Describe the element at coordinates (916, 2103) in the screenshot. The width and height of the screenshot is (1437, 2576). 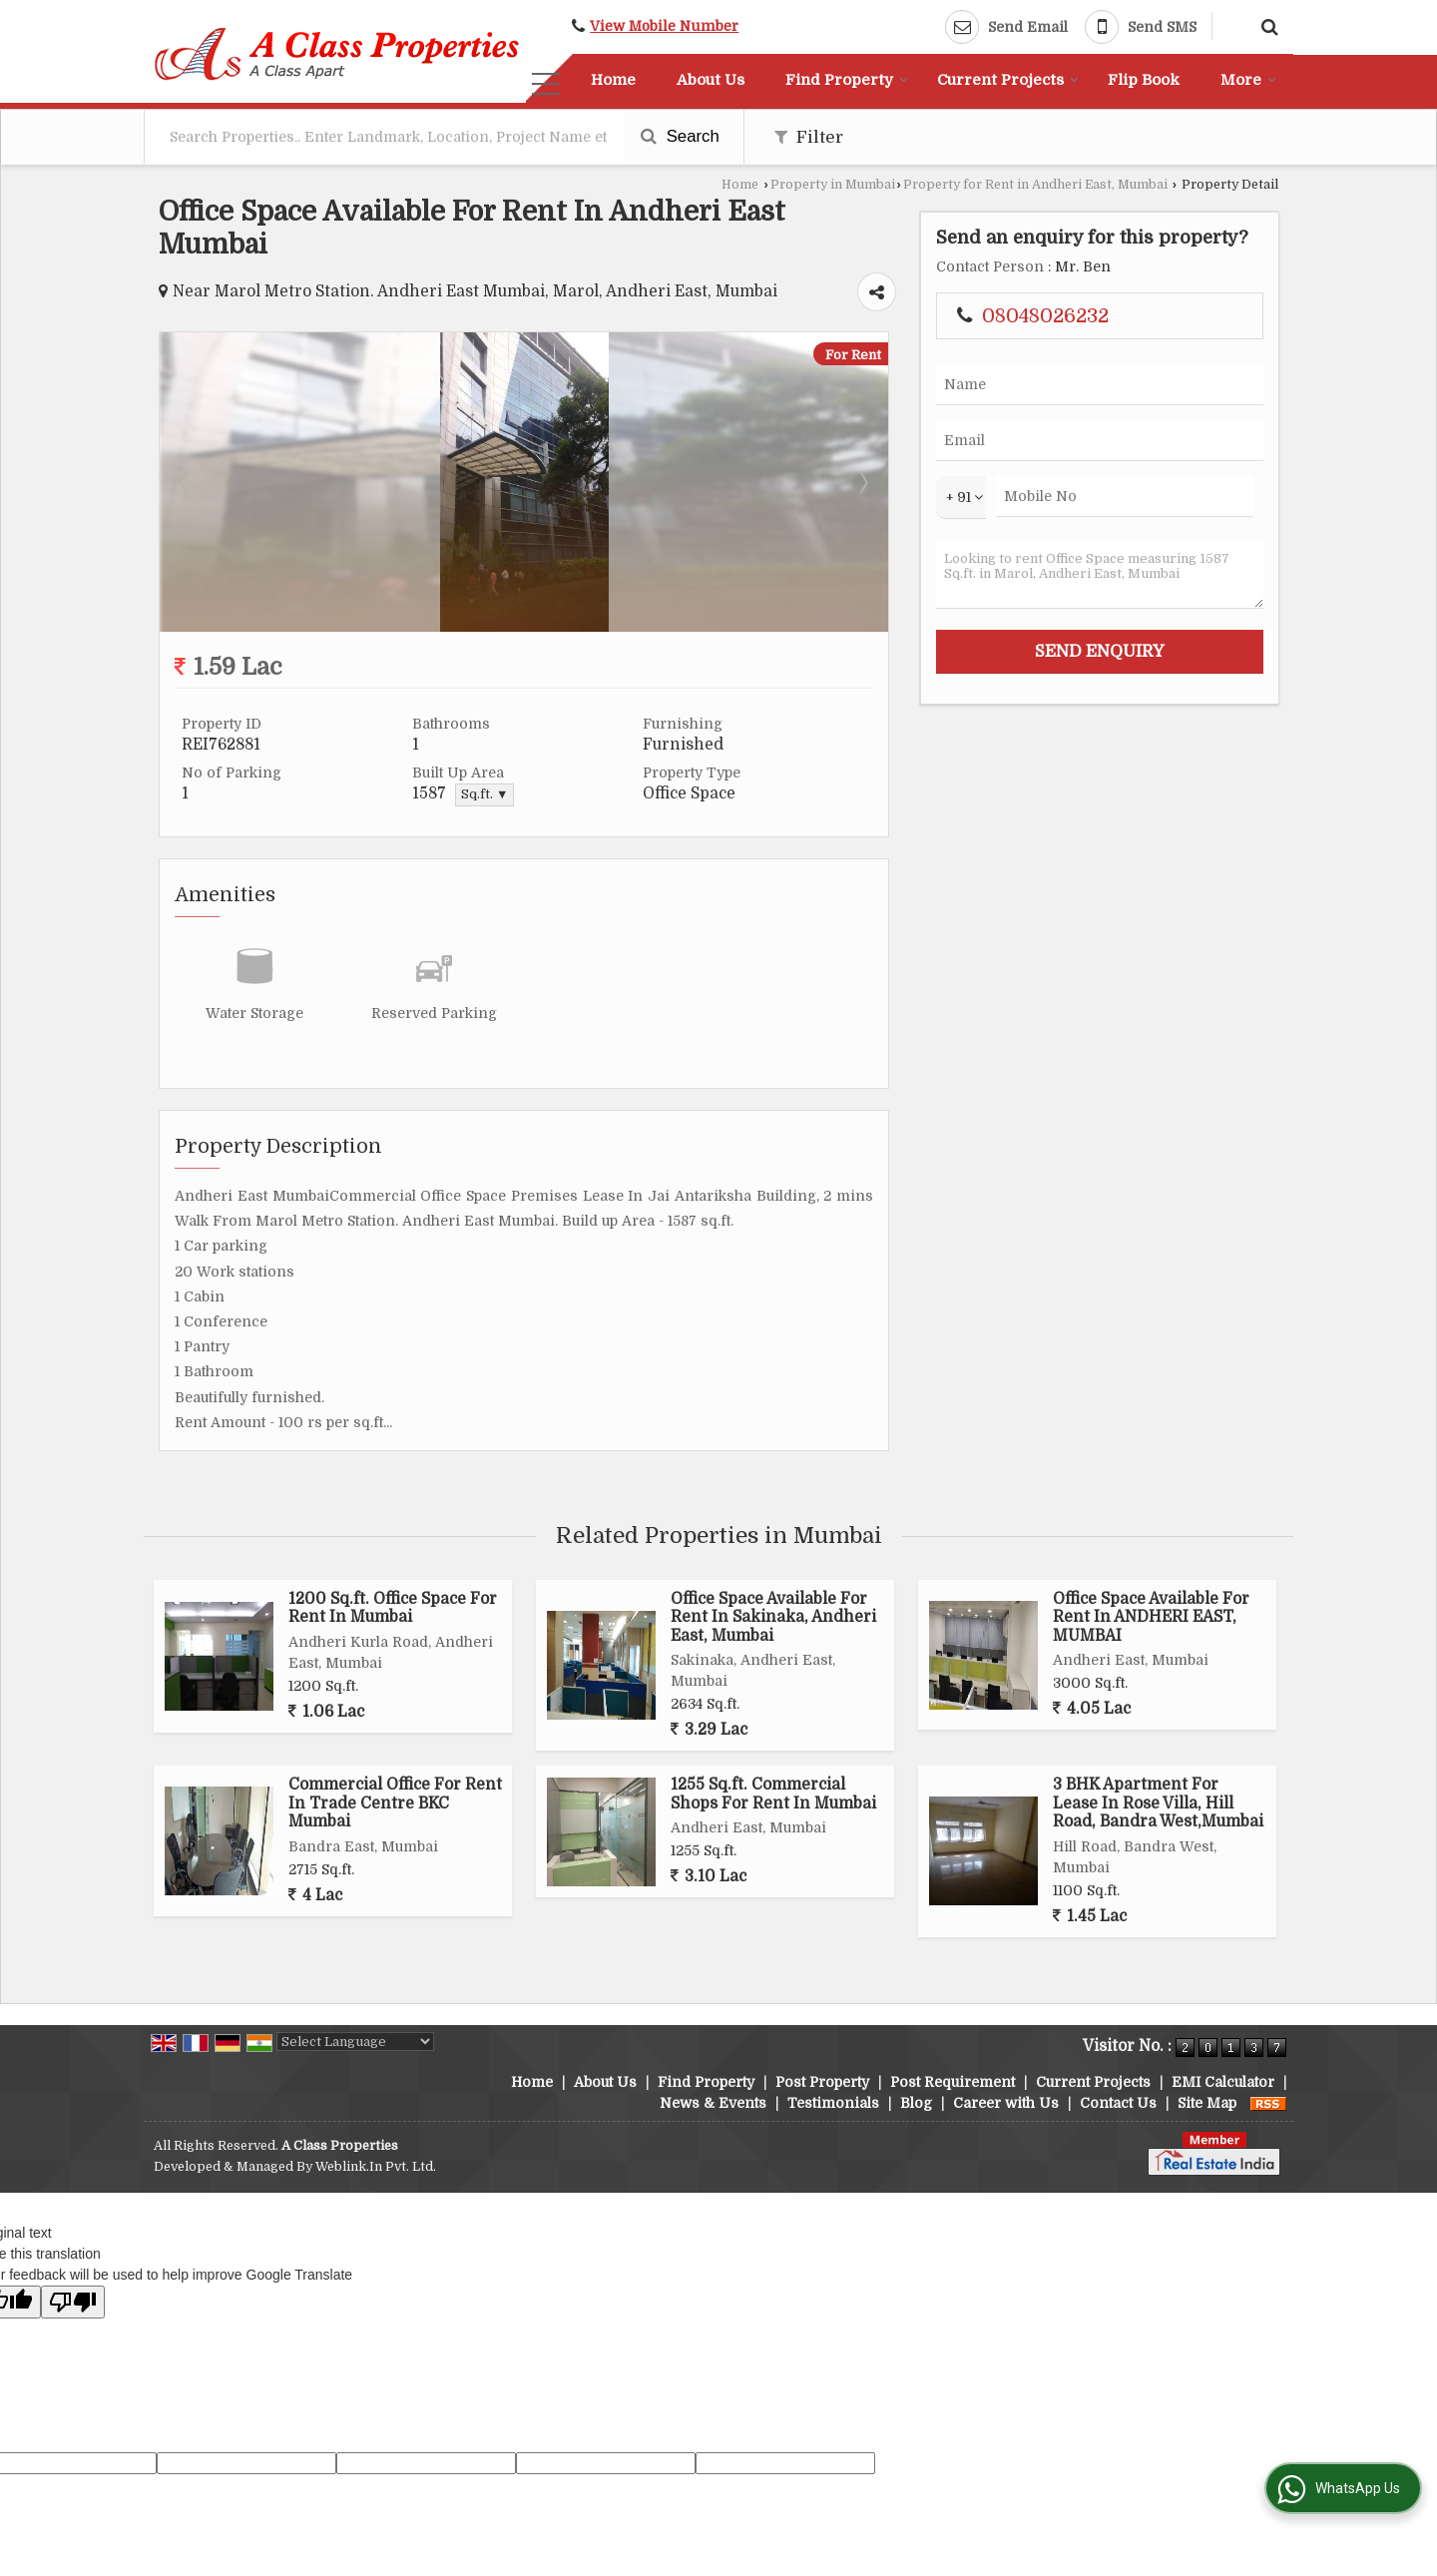
I see `Blog` at that location.